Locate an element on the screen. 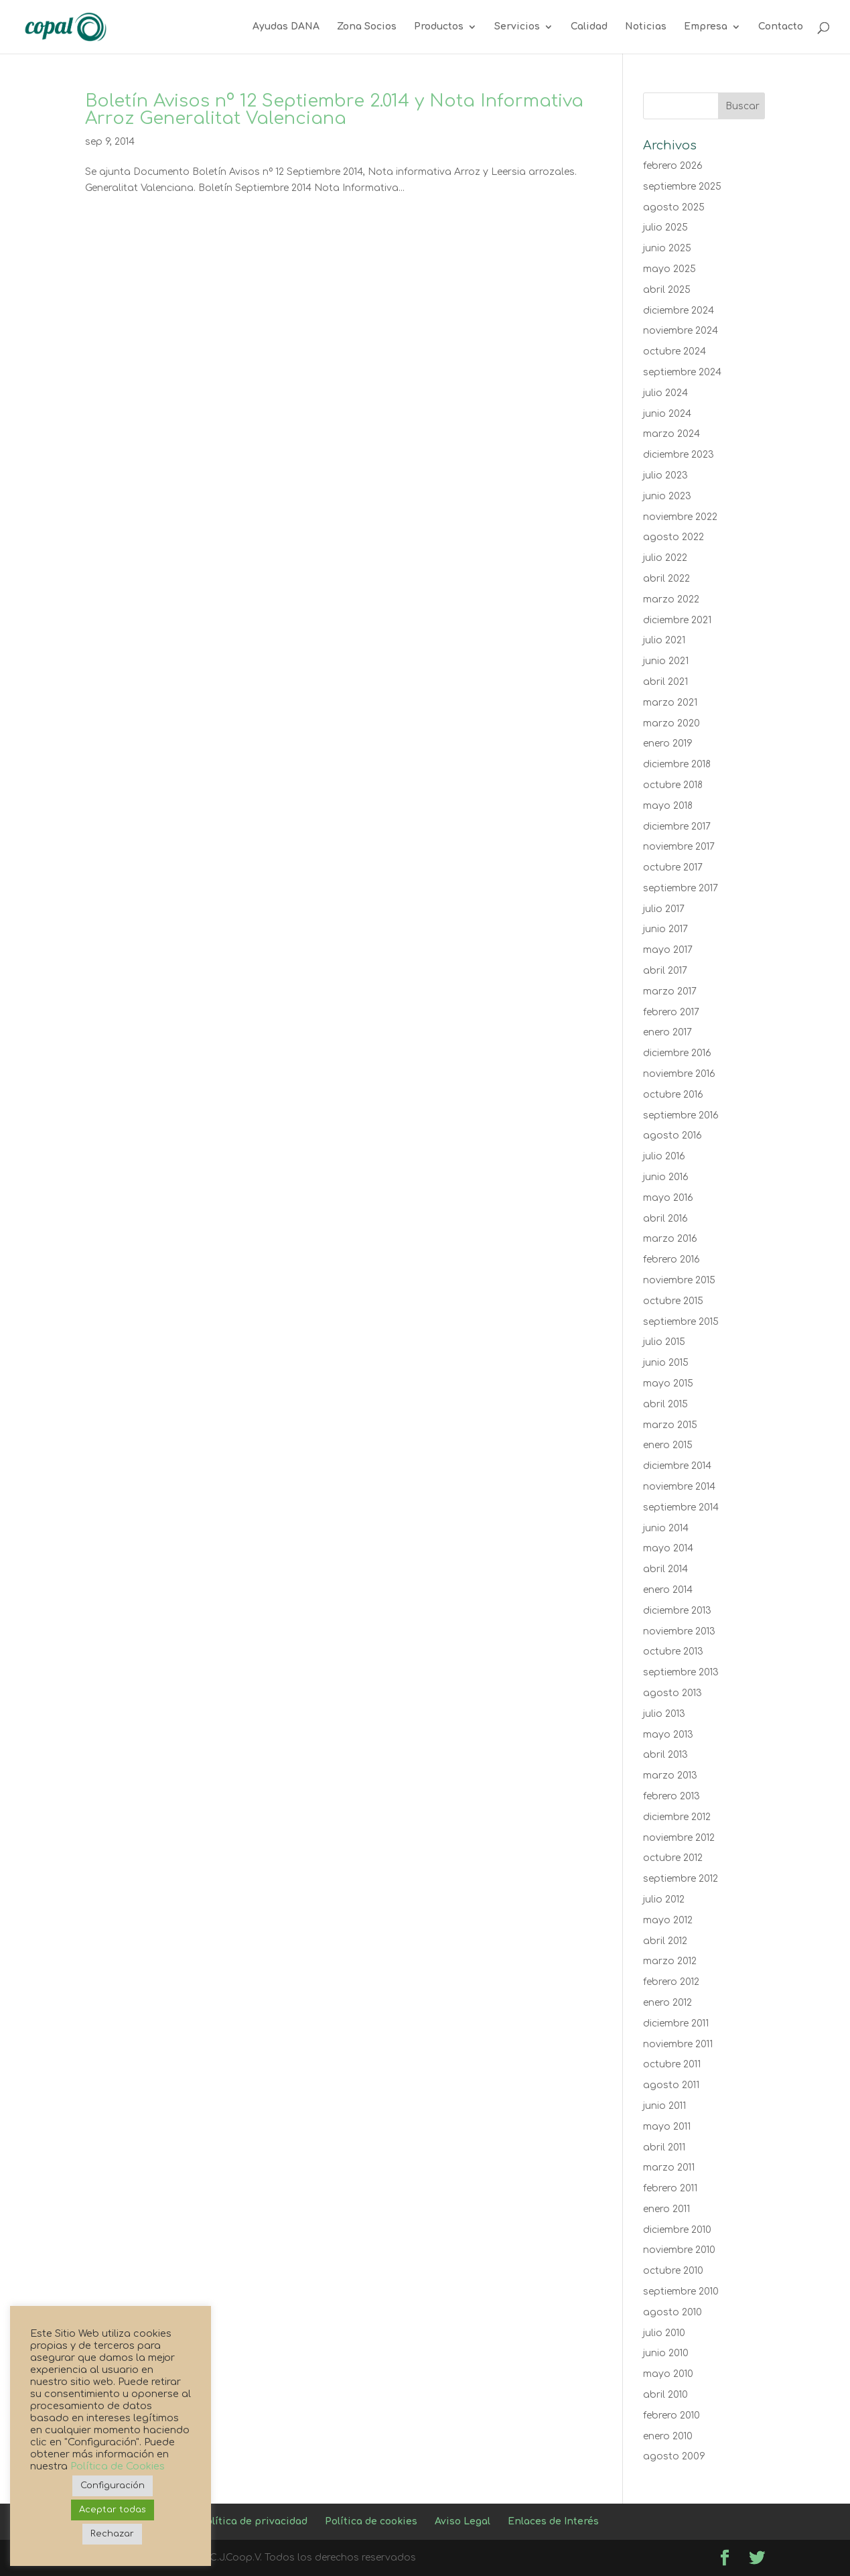 The width and height of the screenshot is (850, 2576). febrero 2010 is located at coordinates (671, 2415).